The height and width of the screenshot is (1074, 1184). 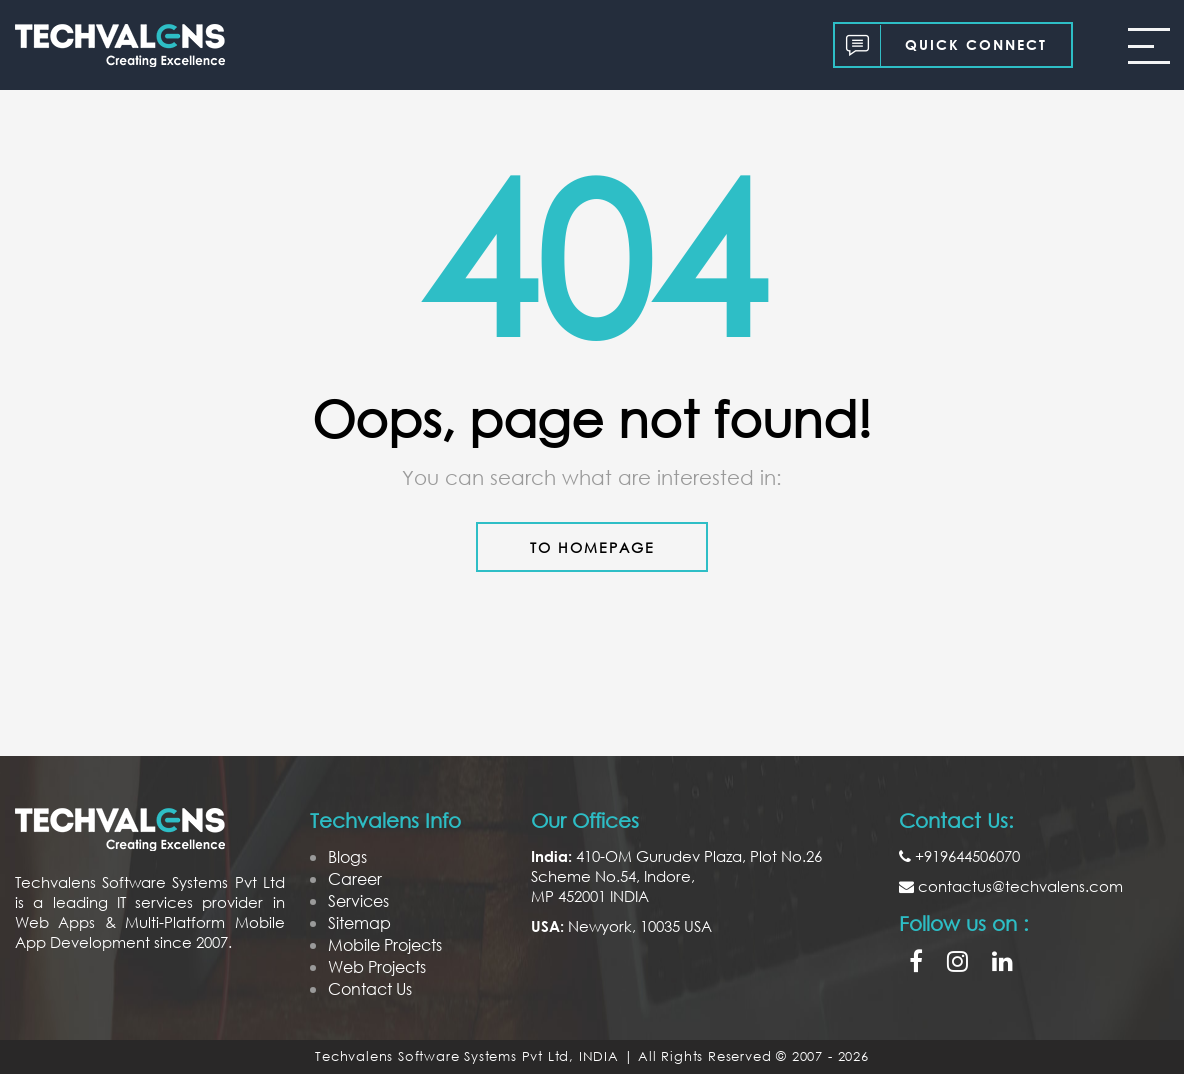 I want to click on Services, so click(x=358, y=900).